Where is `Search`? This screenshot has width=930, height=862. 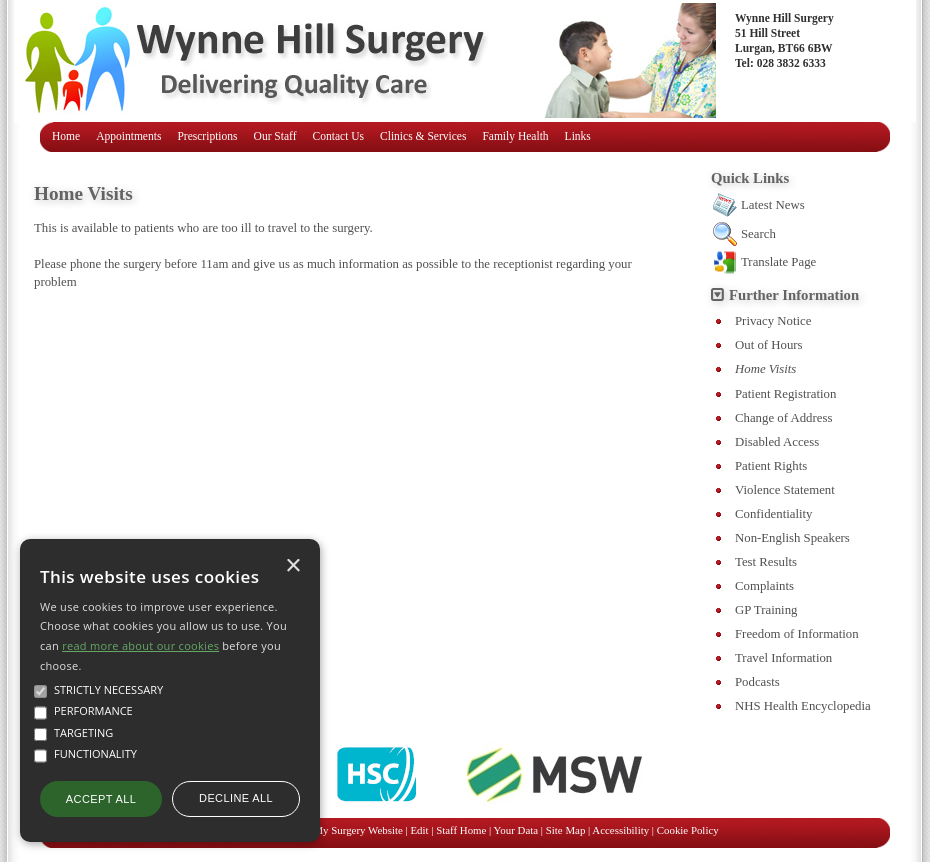 Search is located at coordinates (758, 234).